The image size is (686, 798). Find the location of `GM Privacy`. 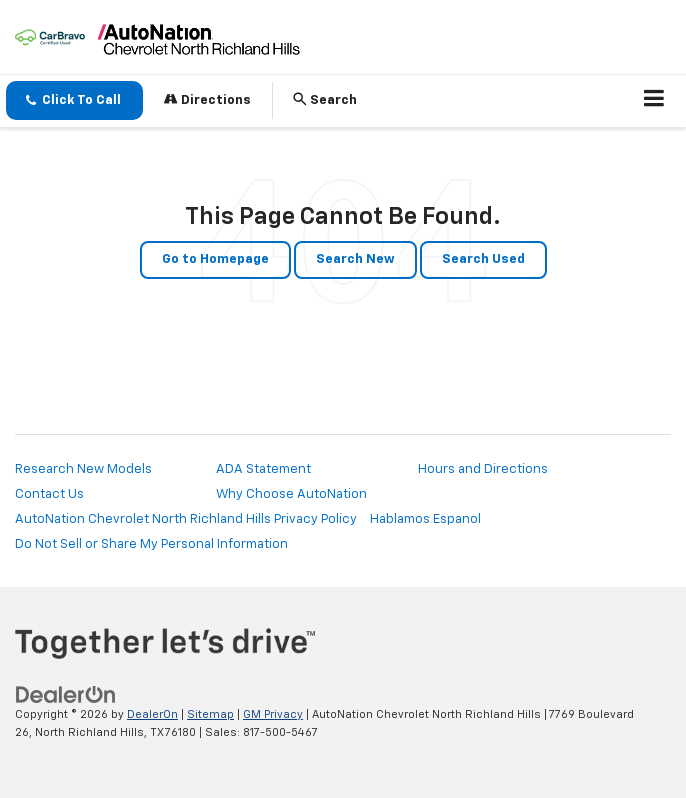

GM Privacy is located at coordinates (273, 714).